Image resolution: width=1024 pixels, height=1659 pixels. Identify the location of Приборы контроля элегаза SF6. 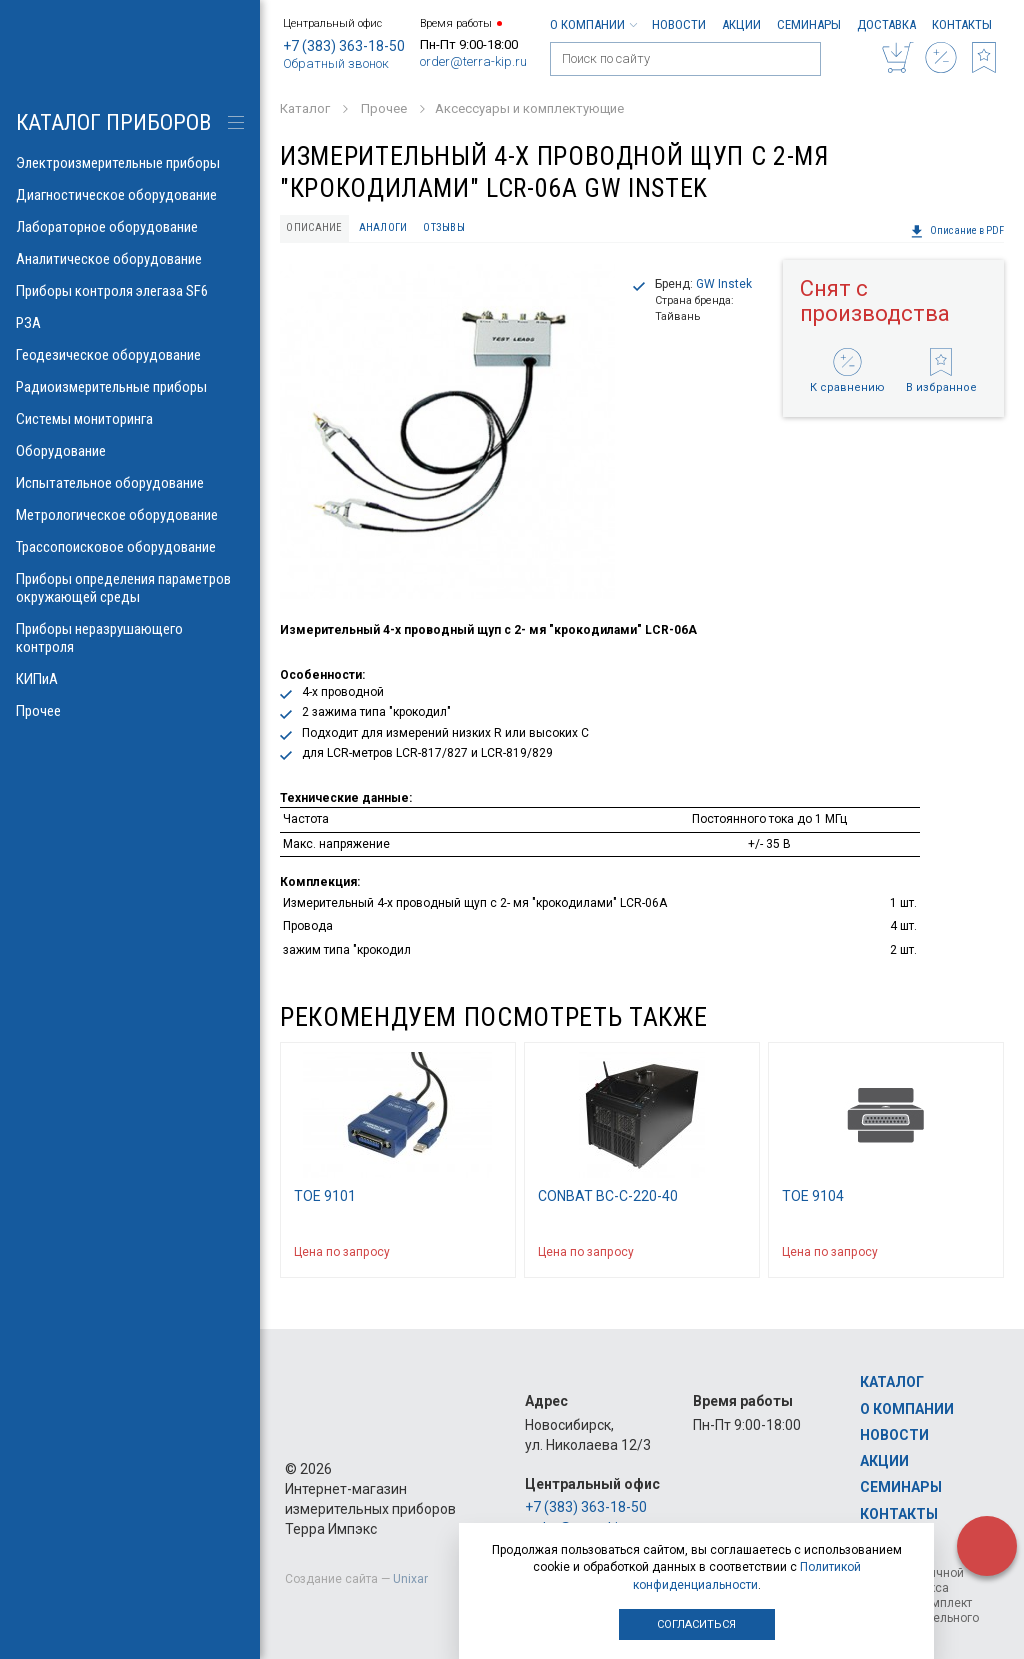
(130, 291).